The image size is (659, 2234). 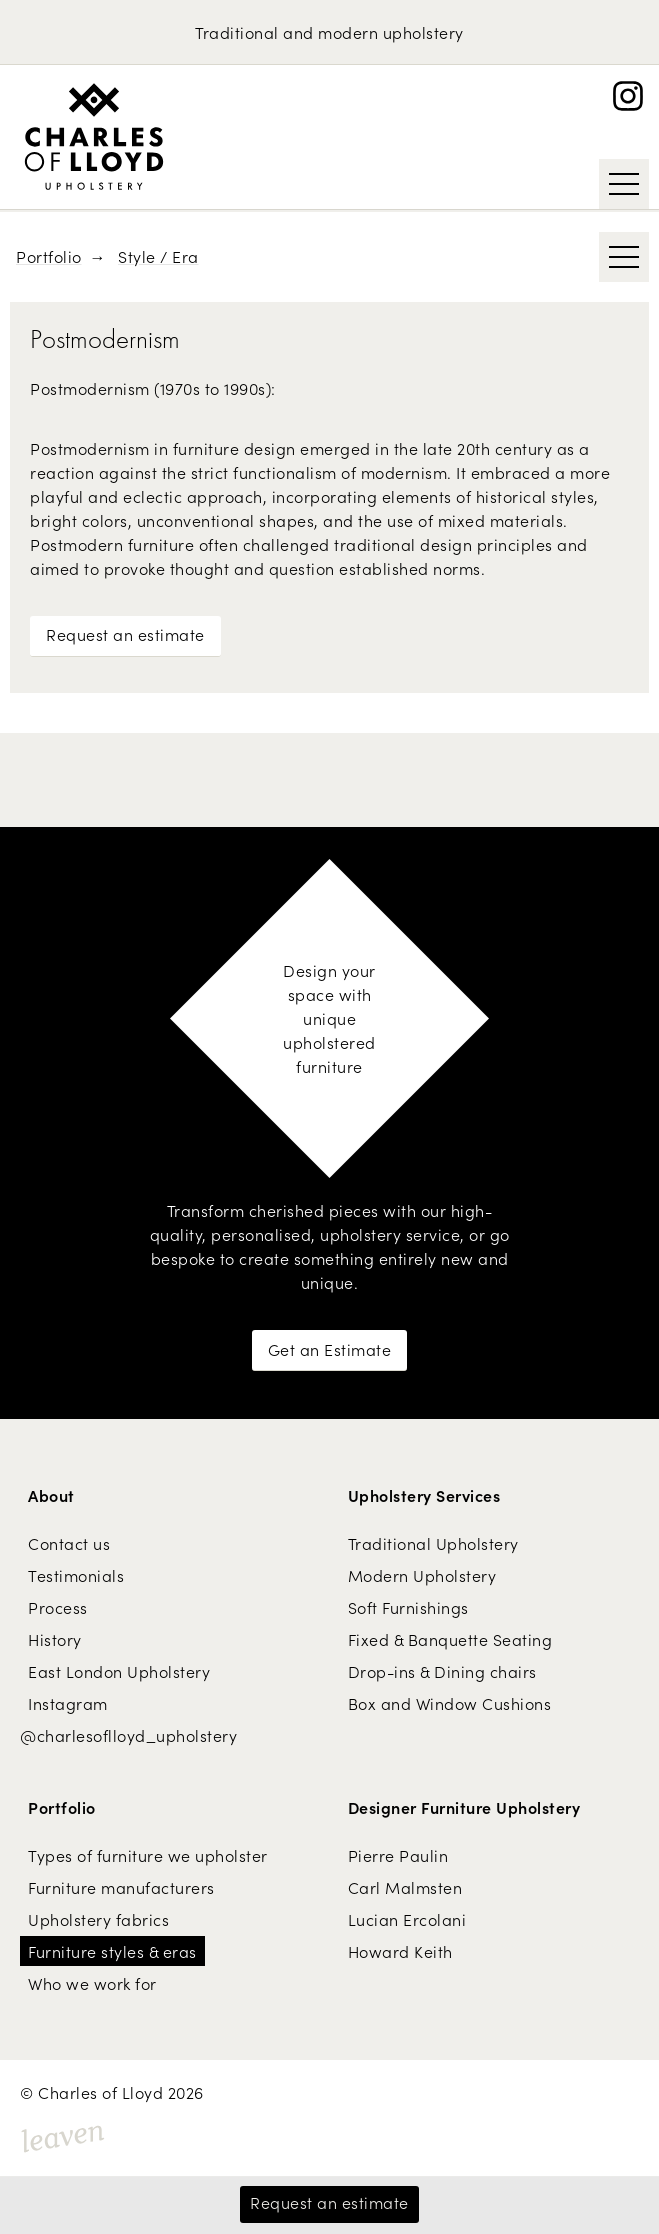 What do you see at coordinates (112, 1951) in the screenshot?
I see `Furniture styles & eras` at bounding box center [112, 1951].